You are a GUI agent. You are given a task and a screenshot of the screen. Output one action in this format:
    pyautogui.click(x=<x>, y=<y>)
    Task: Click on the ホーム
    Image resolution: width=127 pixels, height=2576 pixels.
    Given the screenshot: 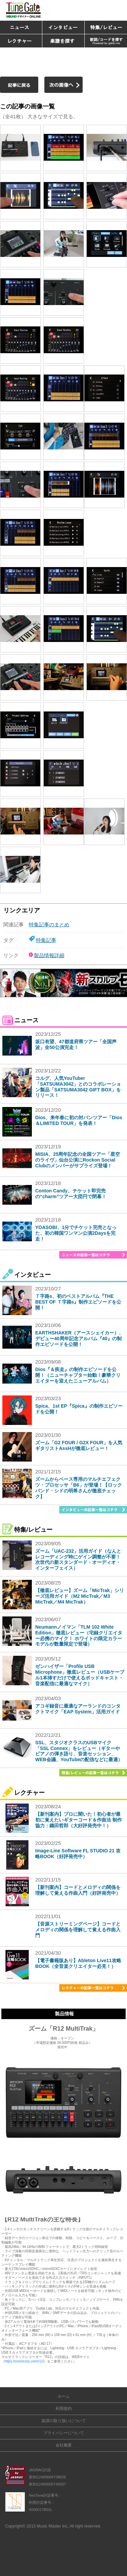 What is the action you would take?
    pyautogui.click(x=64, y=2396)
    